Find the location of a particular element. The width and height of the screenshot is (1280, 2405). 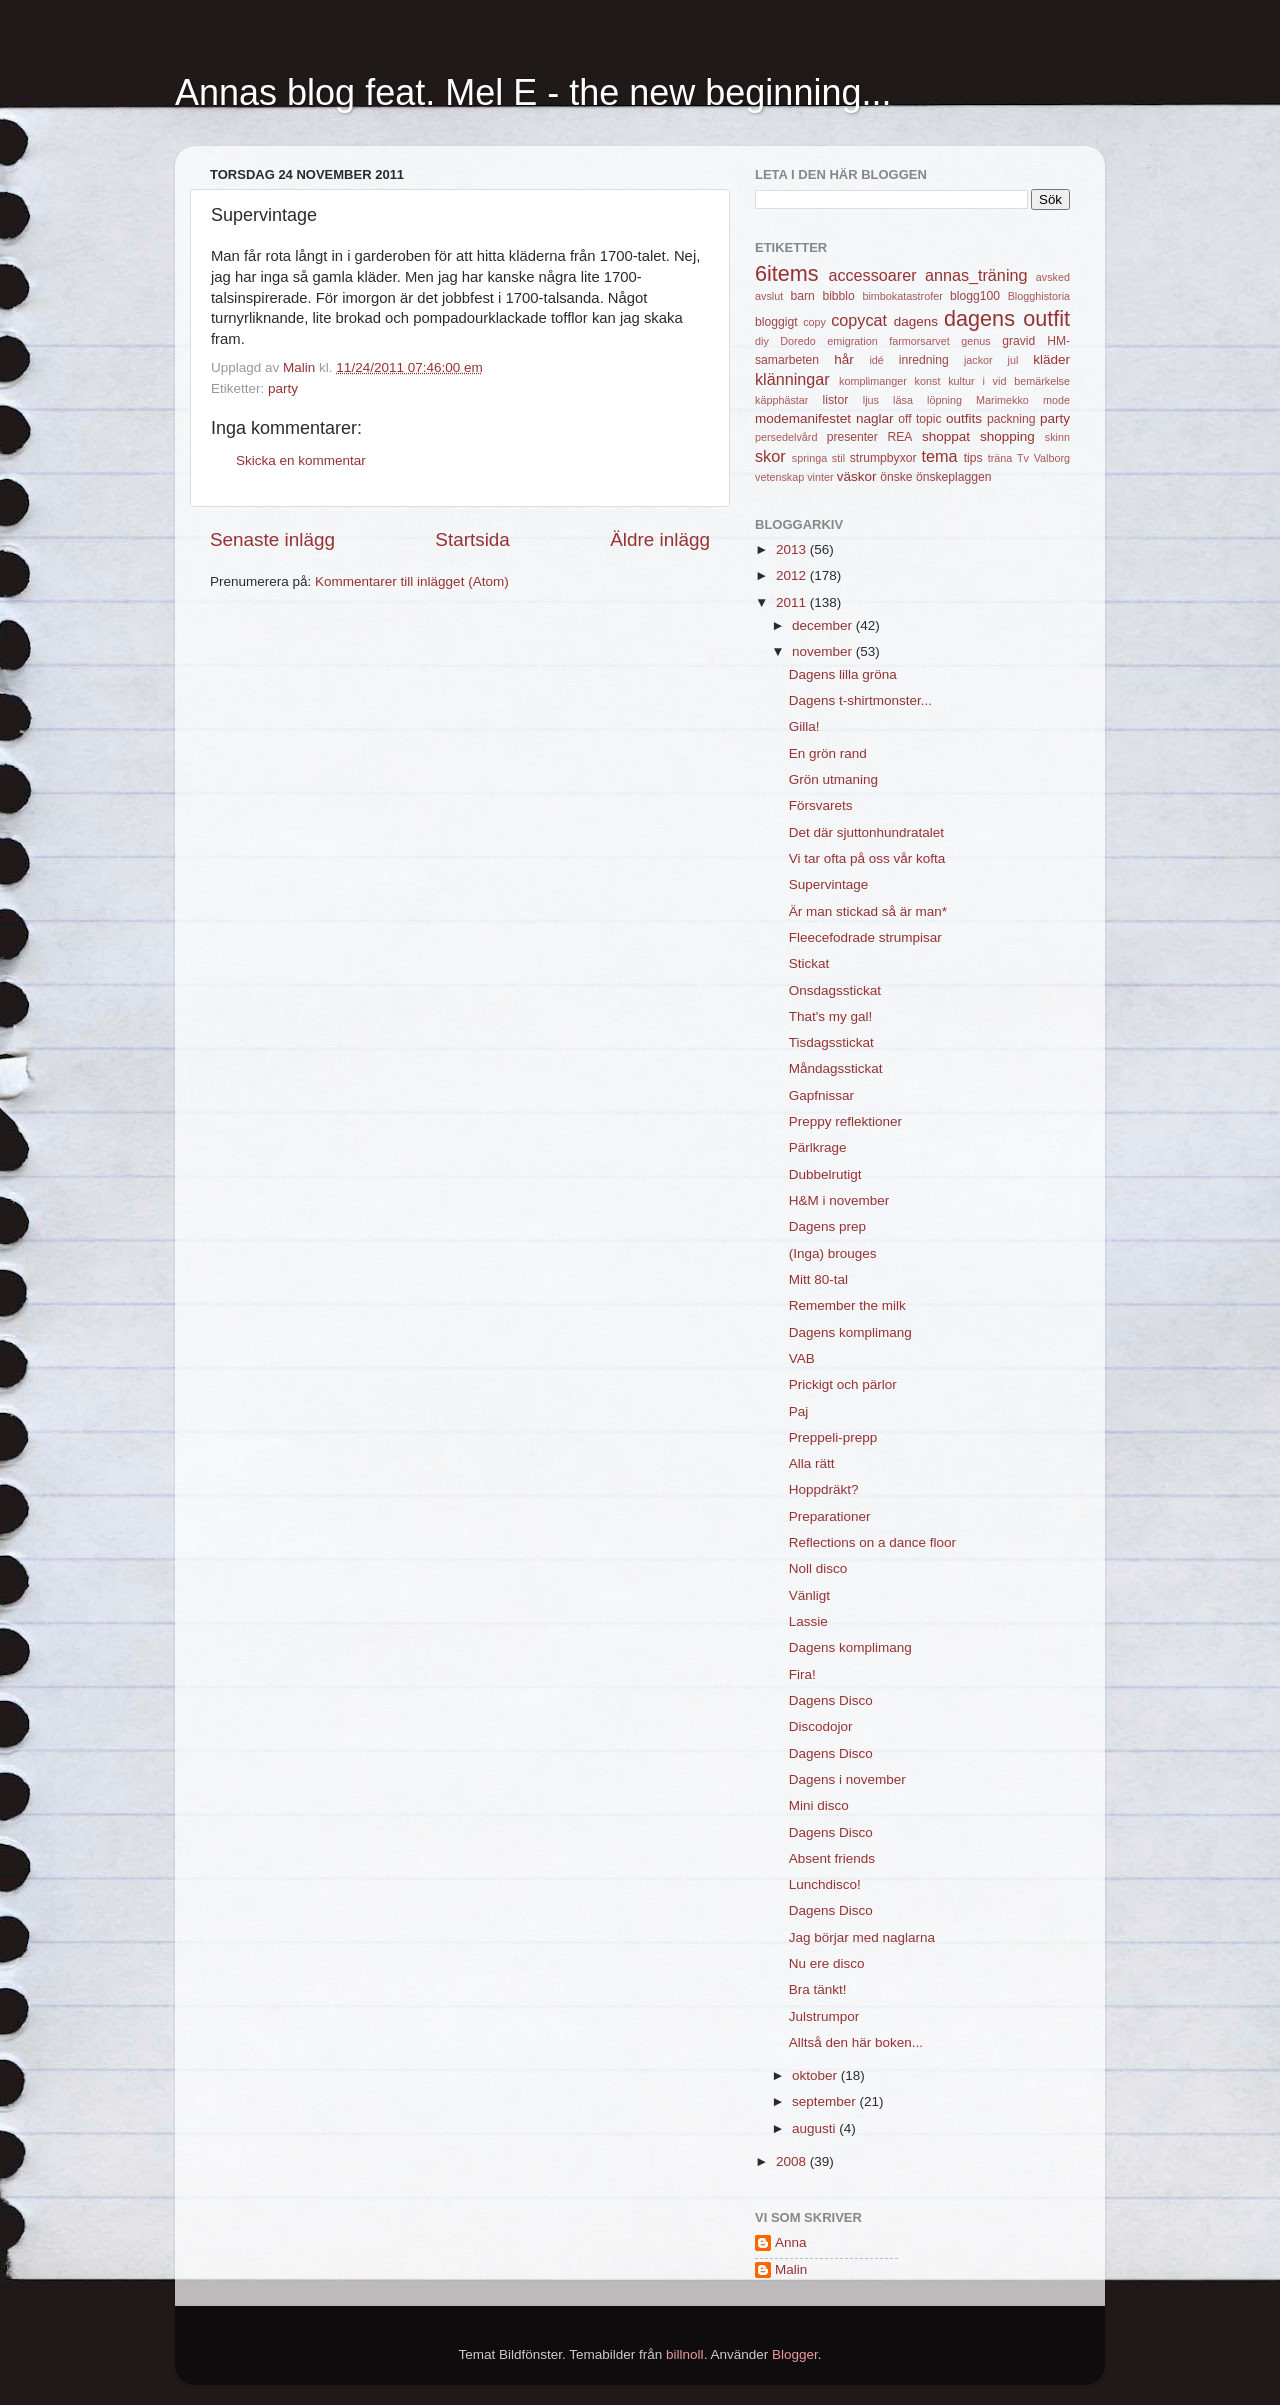

Bra tänkt! is located at coordinates (818, 1989).